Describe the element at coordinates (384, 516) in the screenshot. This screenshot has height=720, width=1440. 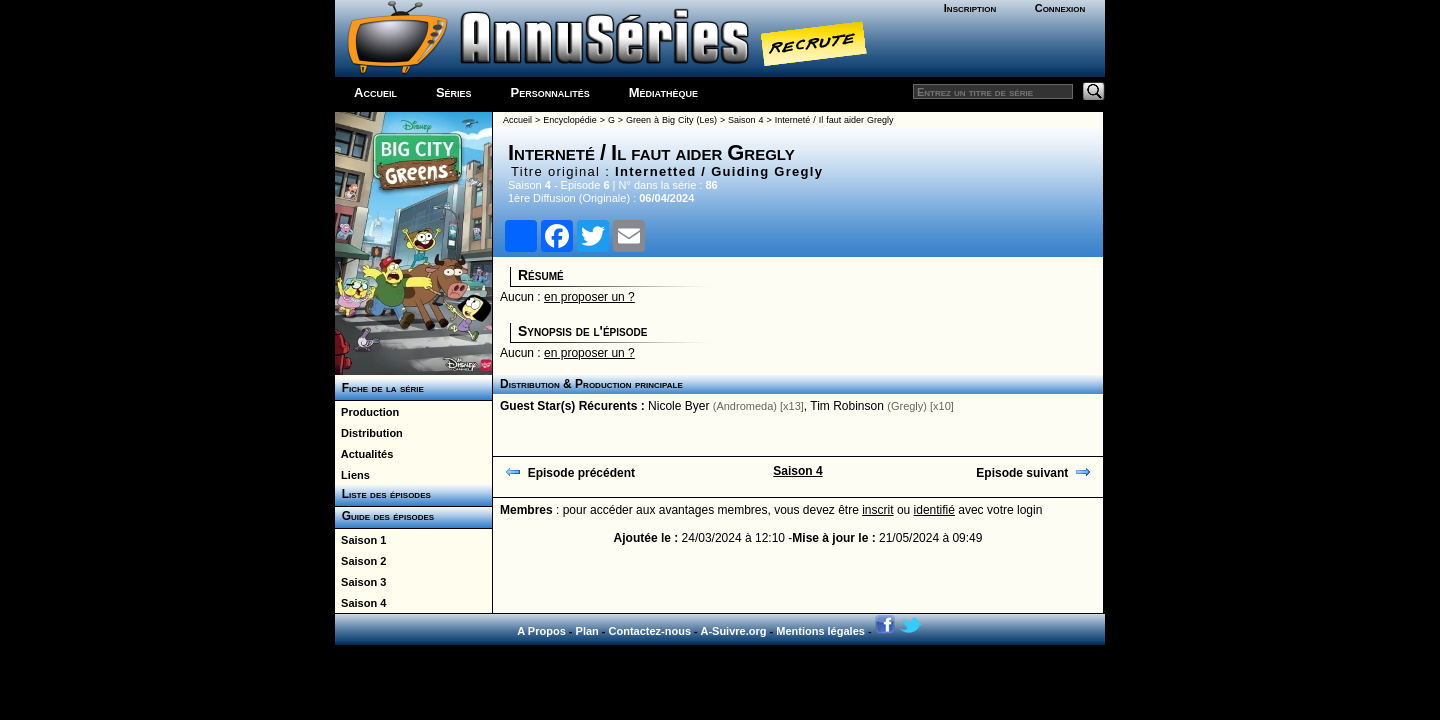
I see `Guide des épisodes` at that location.